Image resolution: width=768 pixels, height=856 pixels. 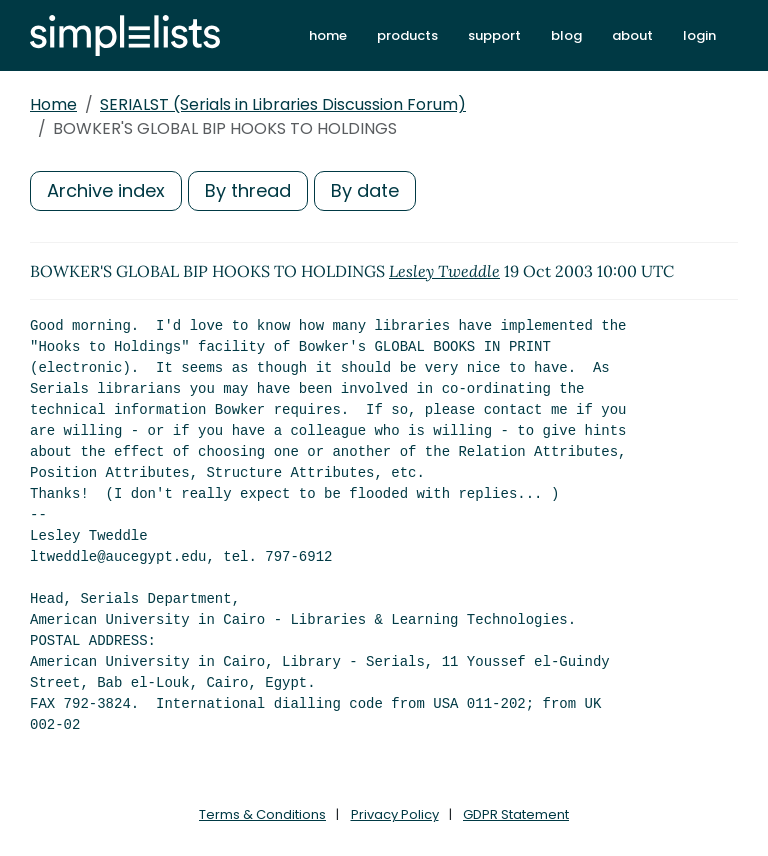 I want to click on SERIALST (Serials in Libraries Discussion Forum), so click(x=283, y=104).